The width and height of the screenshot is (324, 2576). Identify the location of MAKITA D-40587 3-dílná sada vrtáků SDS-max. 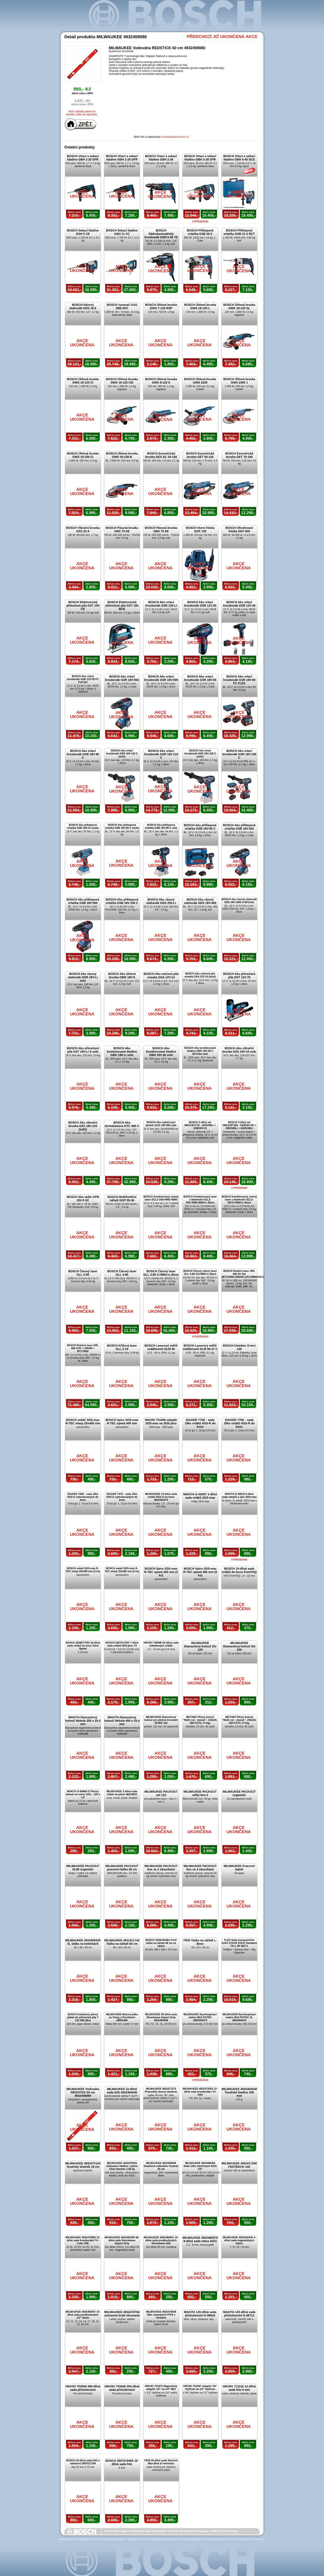
(200, 1496).